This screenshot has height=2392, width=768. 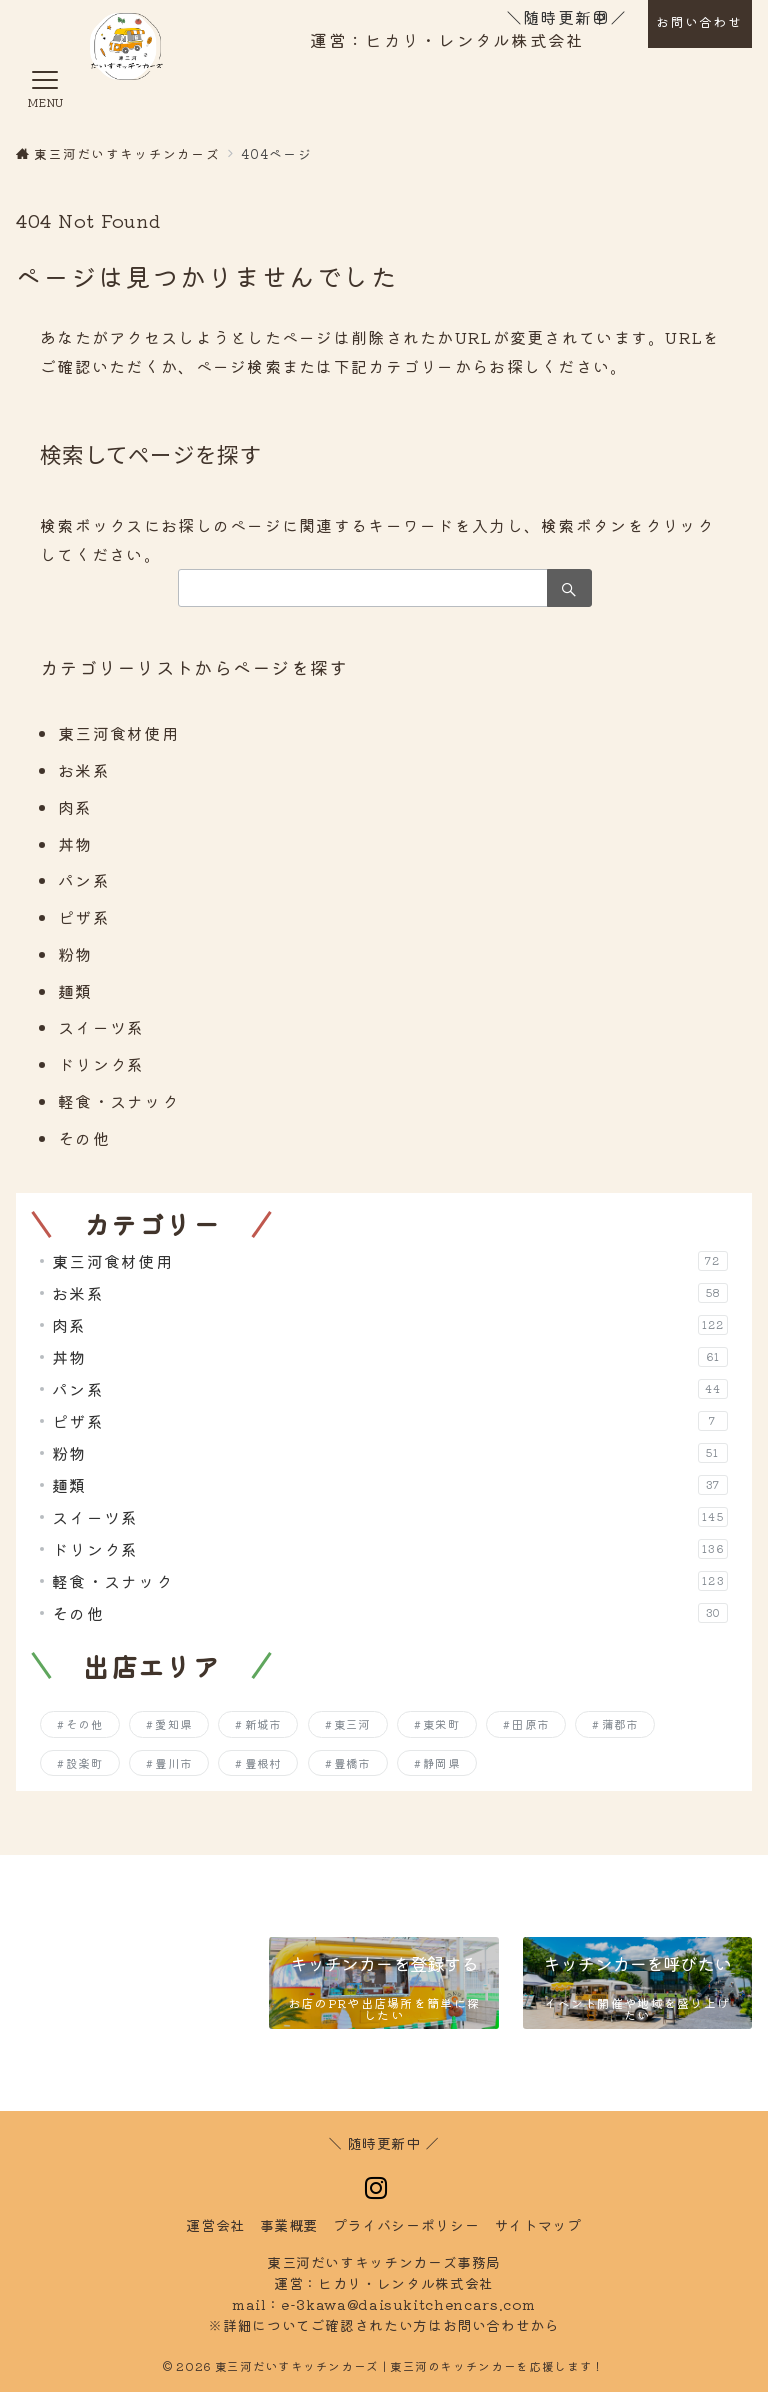 I want to click on その他, so click(x=84, y=1138).